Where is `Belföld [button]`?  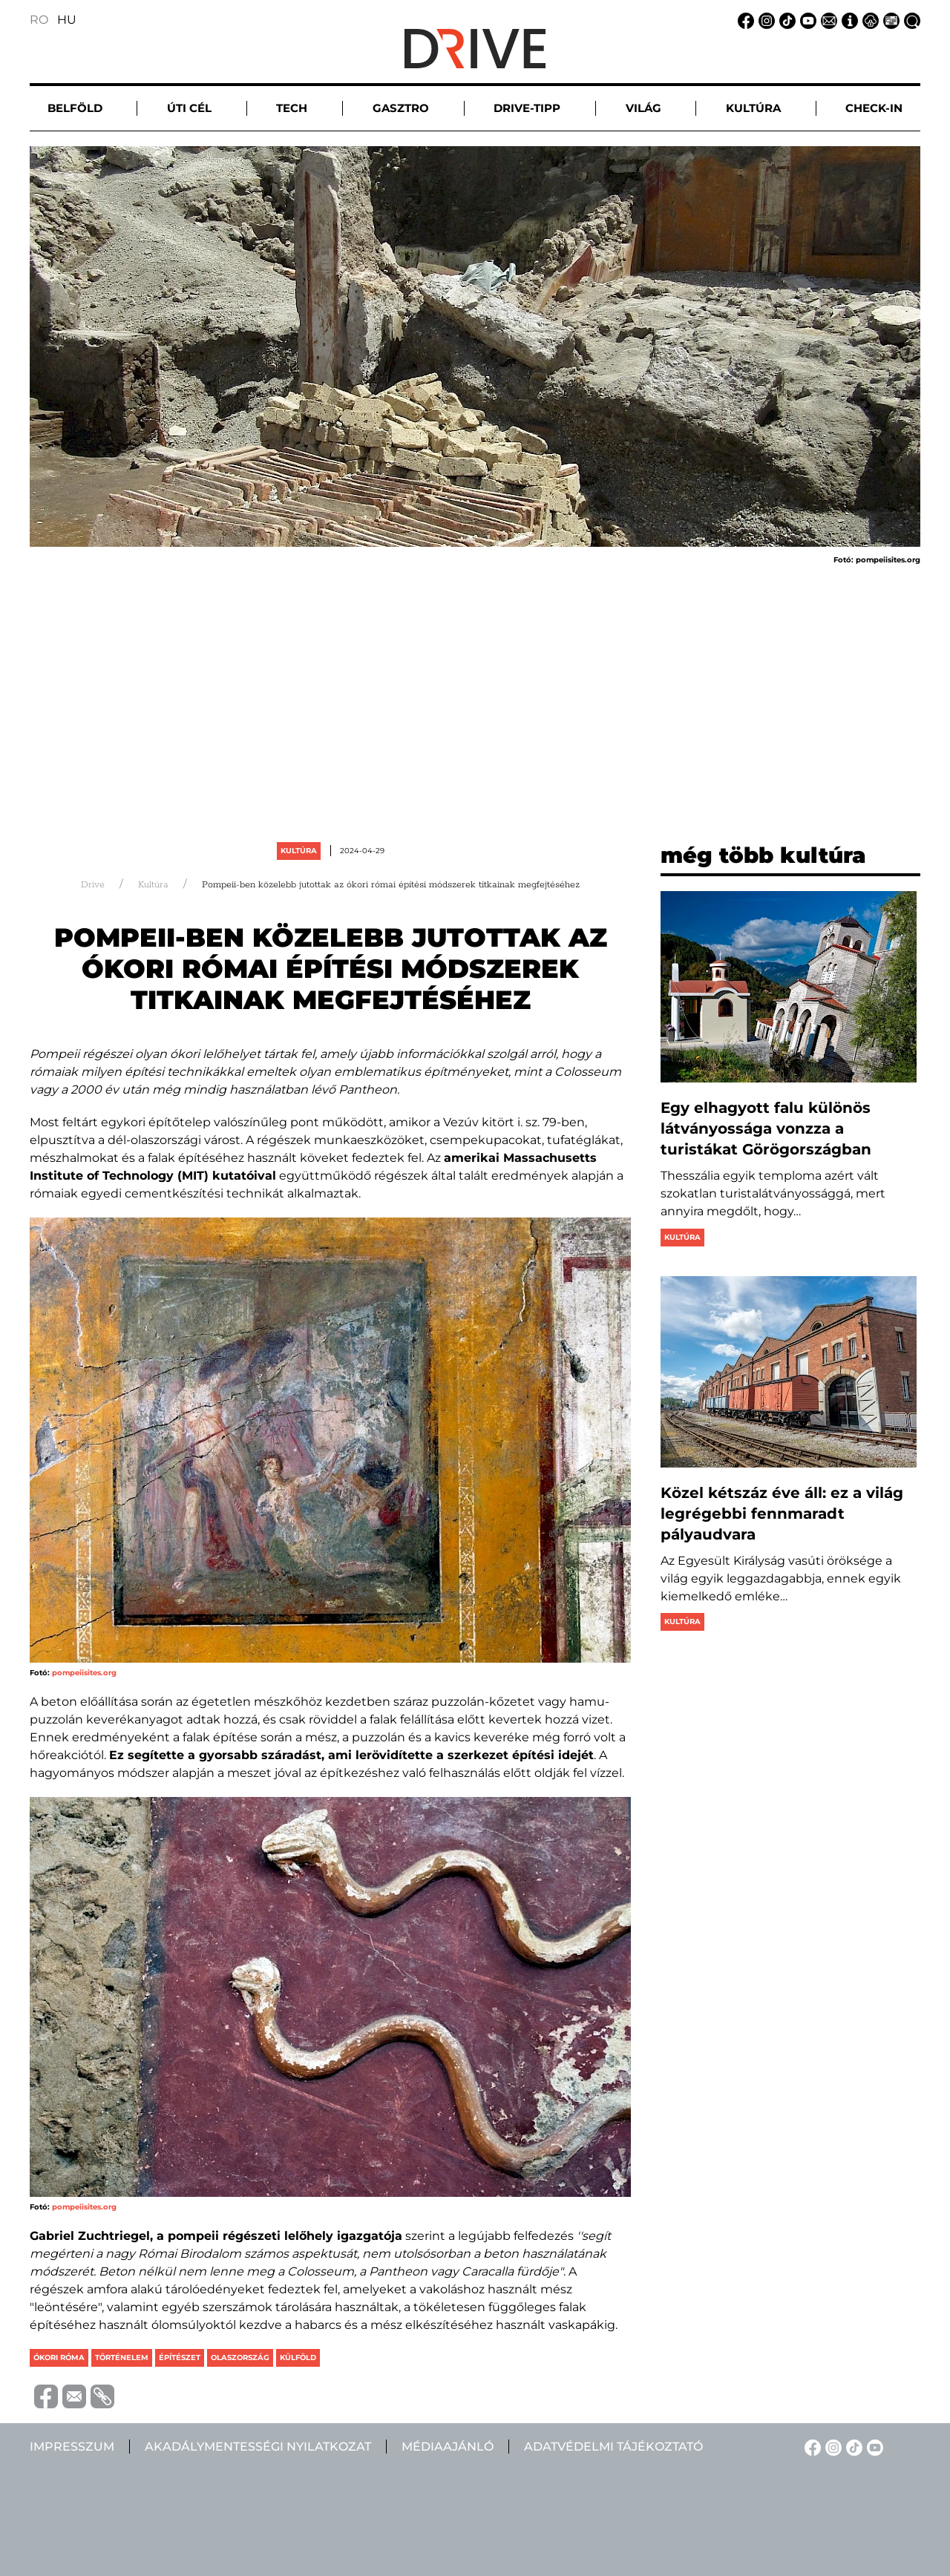
Belföld [button] is located at coordinates (75, 108).